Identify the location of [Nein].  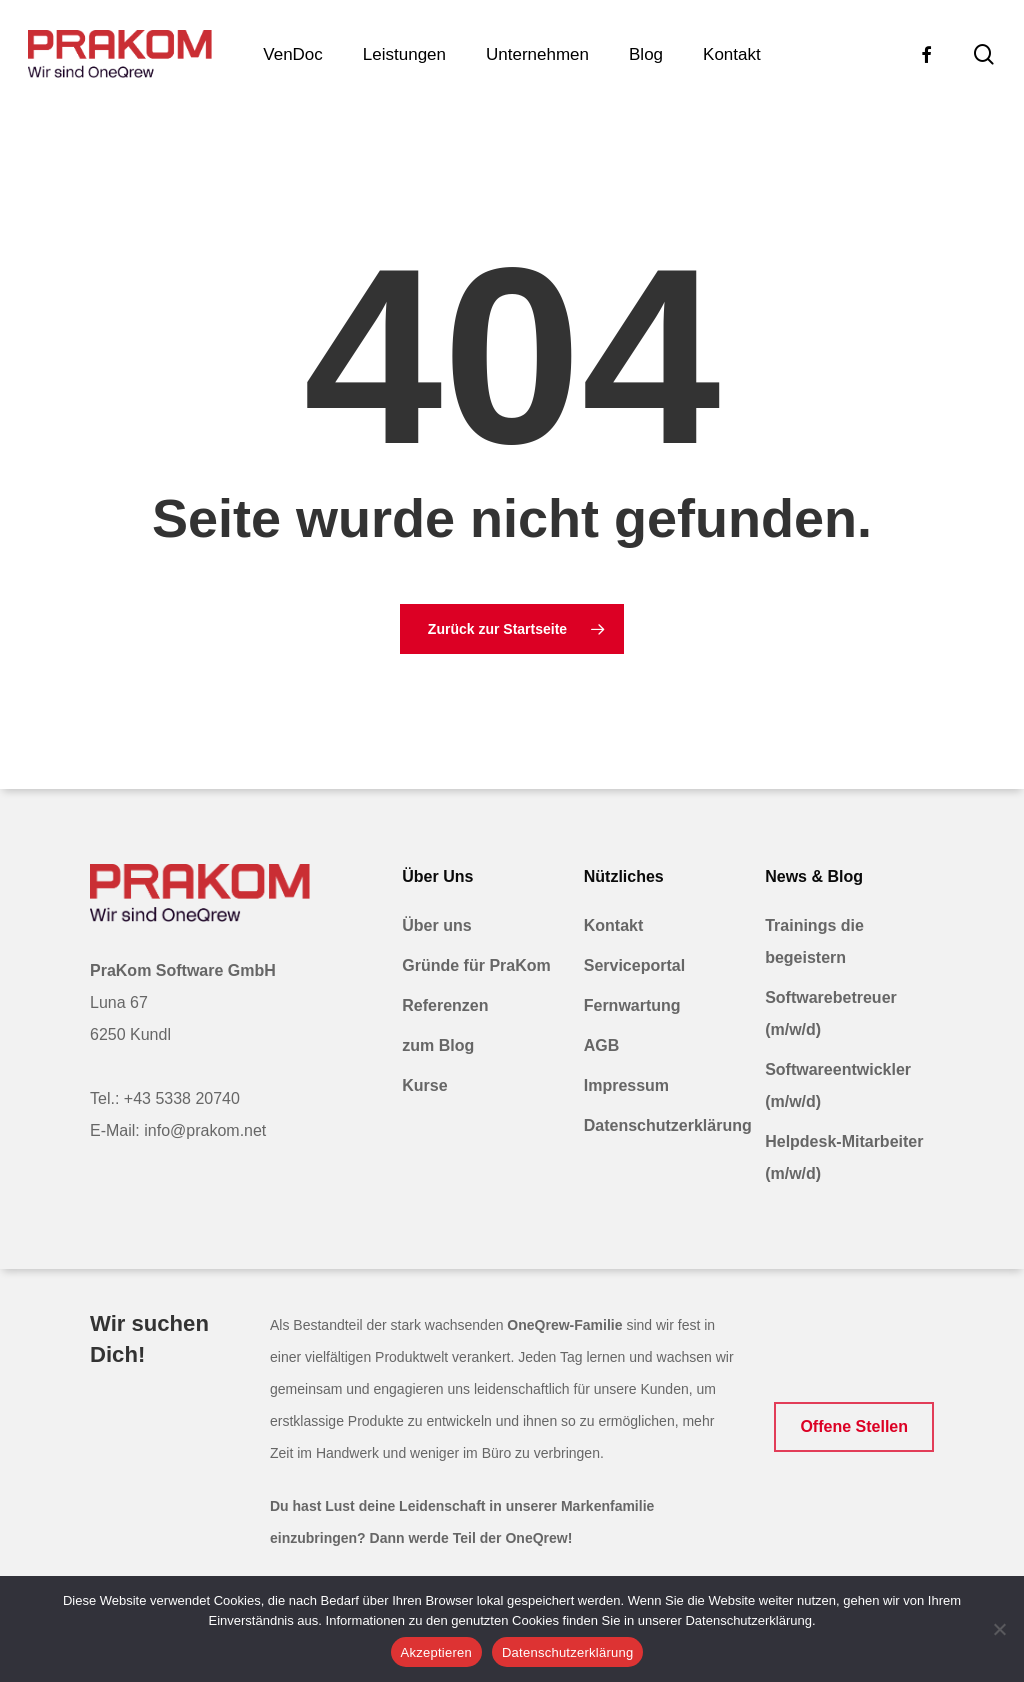
(999, 1629).